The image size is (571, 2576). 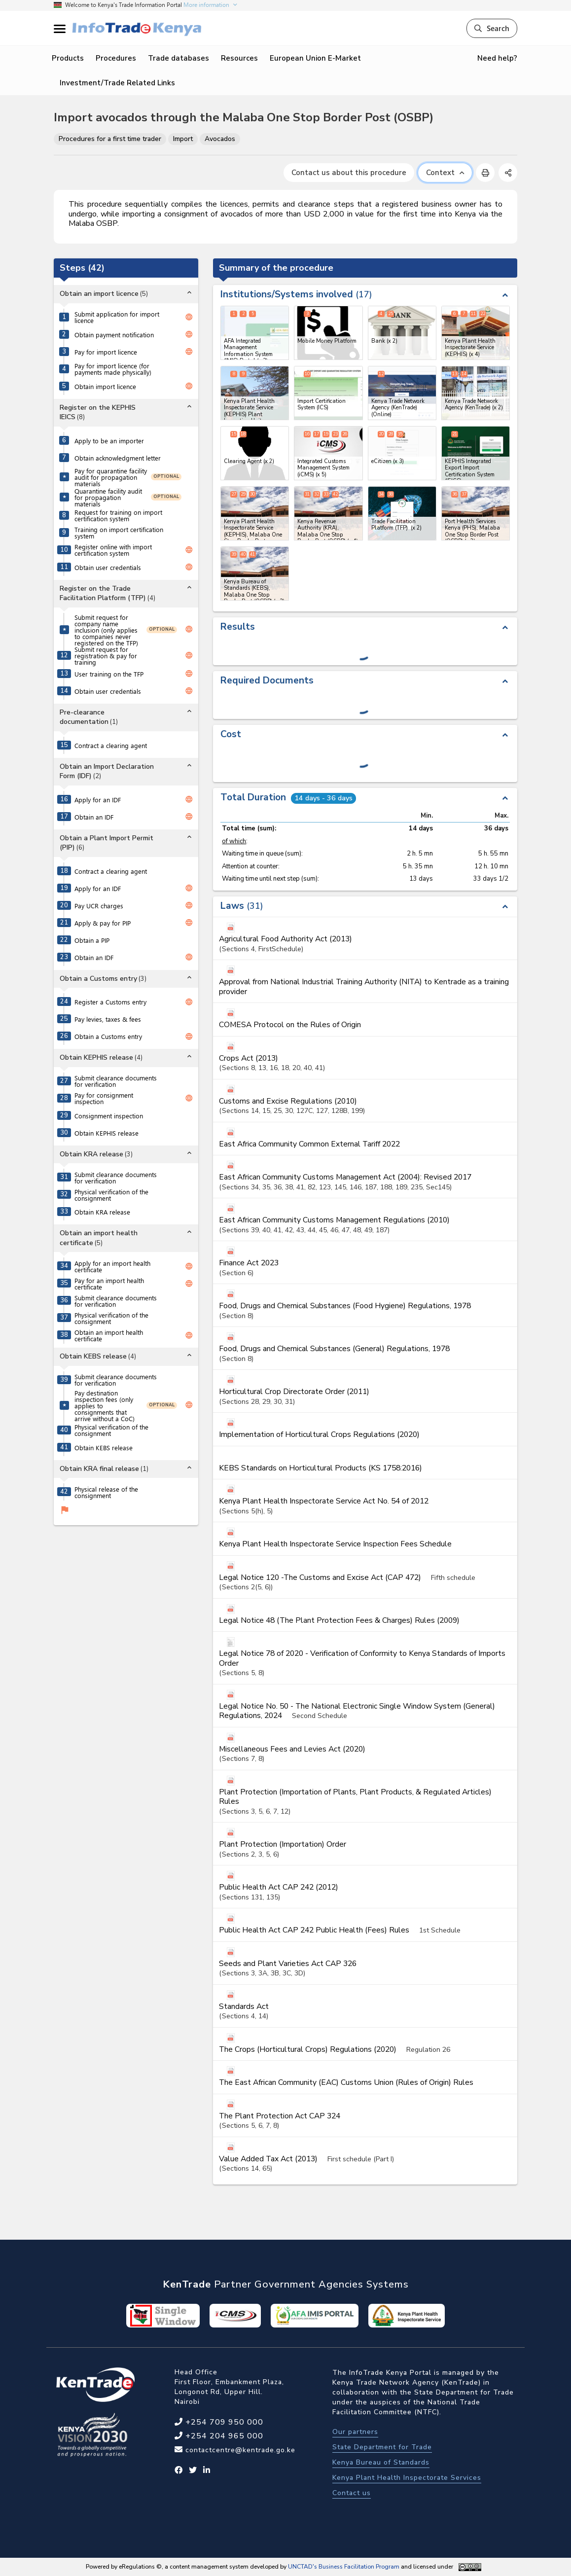 What do you see at coordinates (103, 1098) in the screenshot?
I see `Pay for consignment inspection` at bounding box center [103, 1098].